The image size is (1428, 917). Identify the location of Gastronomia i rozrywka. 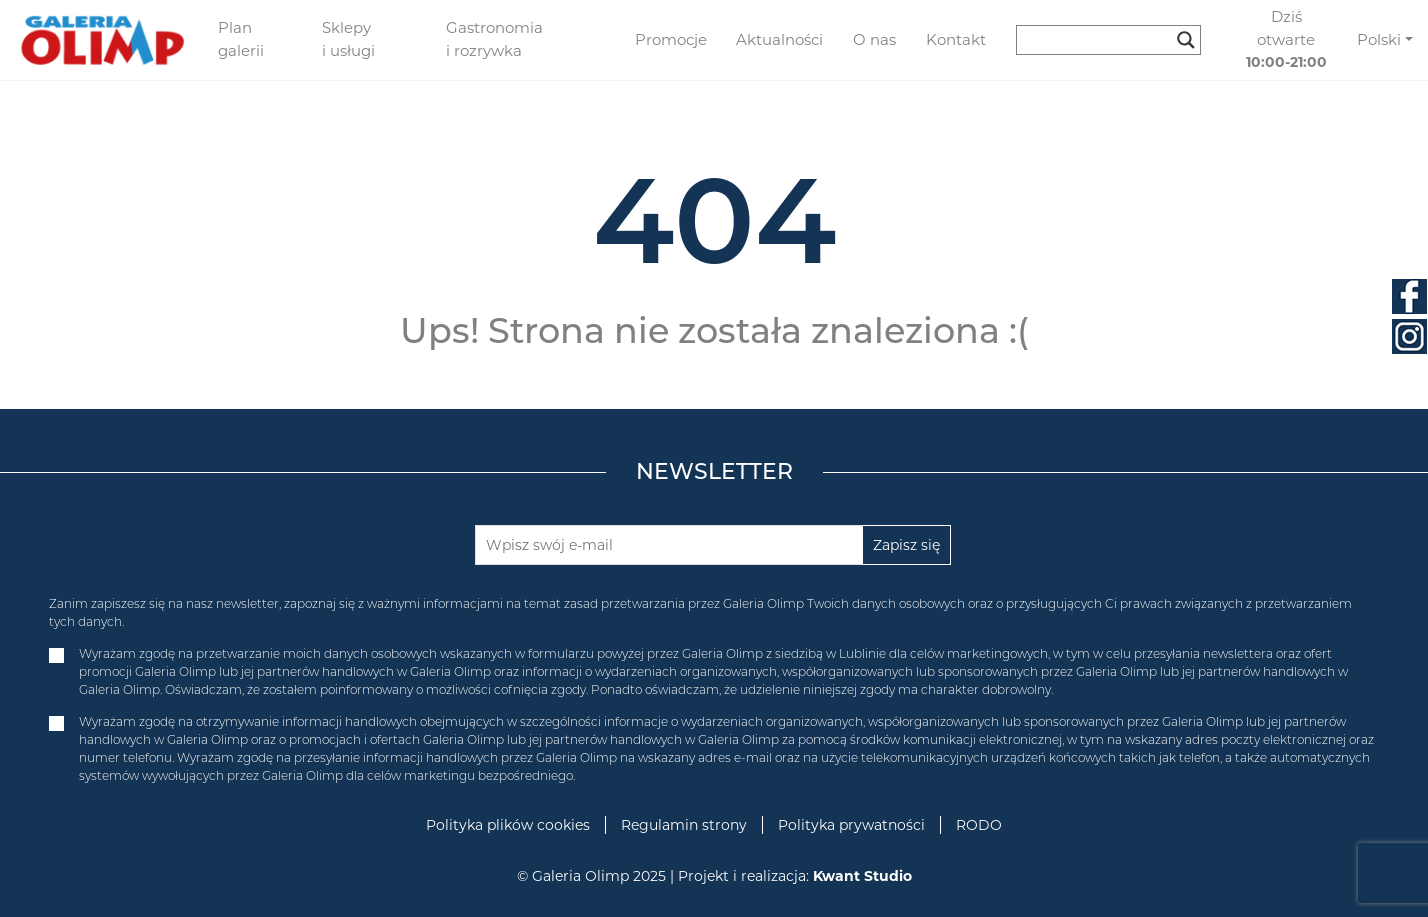
(494, 39).